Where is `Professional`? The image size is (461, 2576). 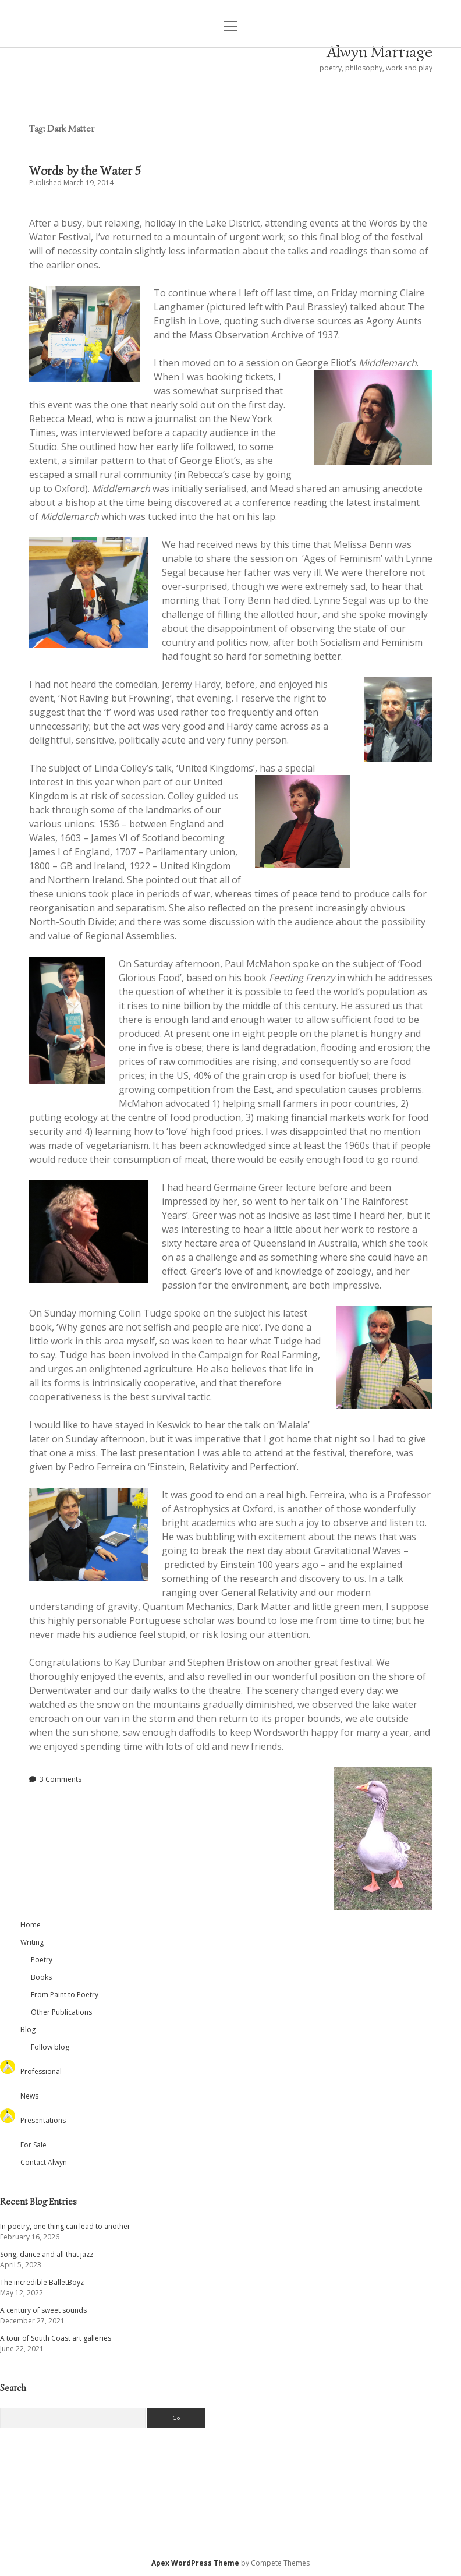
Professional is located at coordinates (41, 2071).